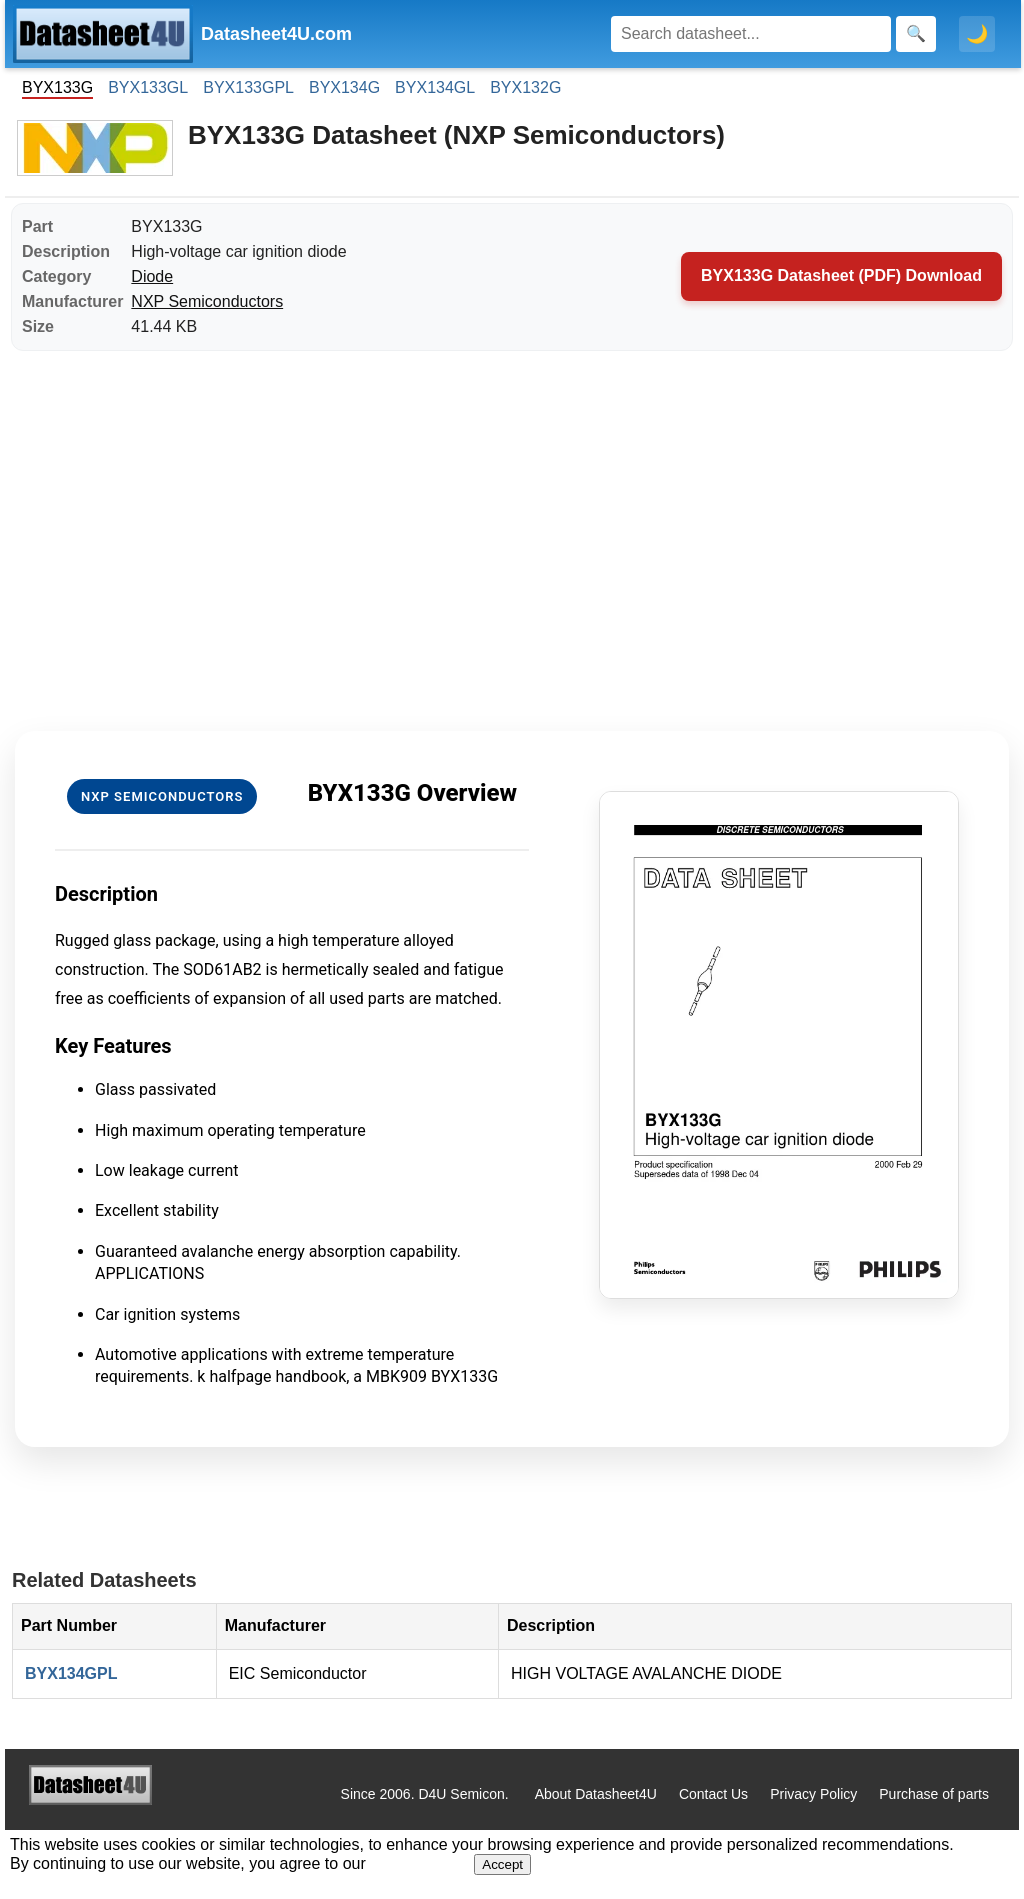 Image resolution: width=1024 pixels, height=1899 pixels. Describe the element at coordinates (207, 301) in the screenshot. I see `NXP Semiconductors` at that location.